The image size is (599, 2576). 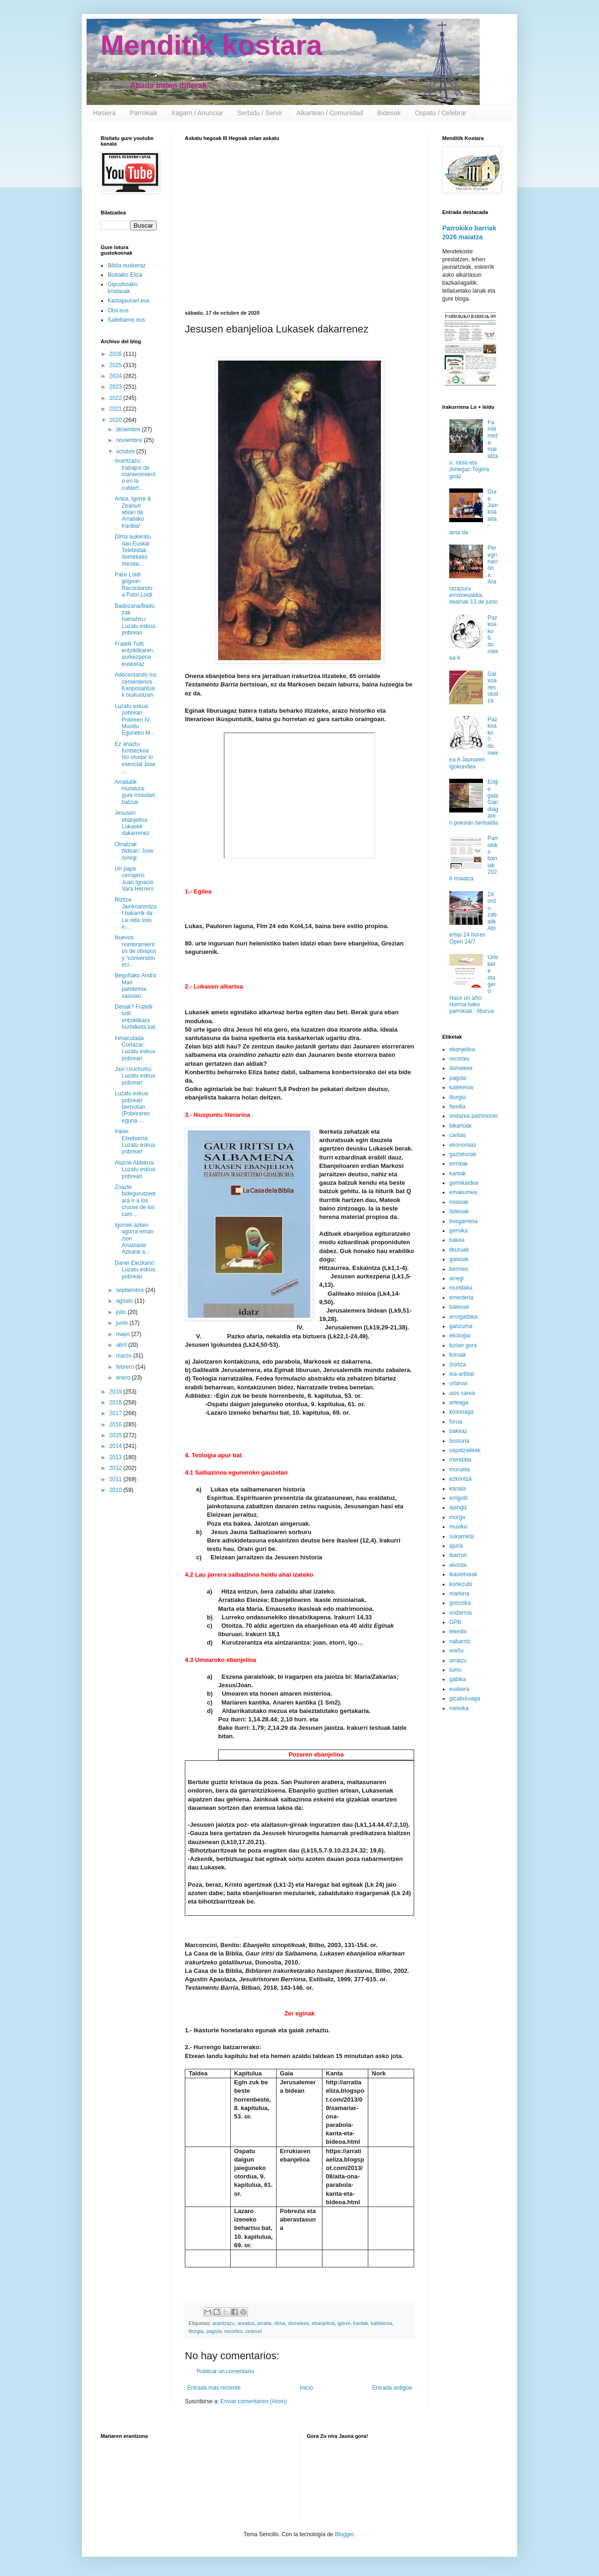 What do you see at coordinates (122, 1312) in the screenshot?
I see `julio` at bounding box center [122, 1312].